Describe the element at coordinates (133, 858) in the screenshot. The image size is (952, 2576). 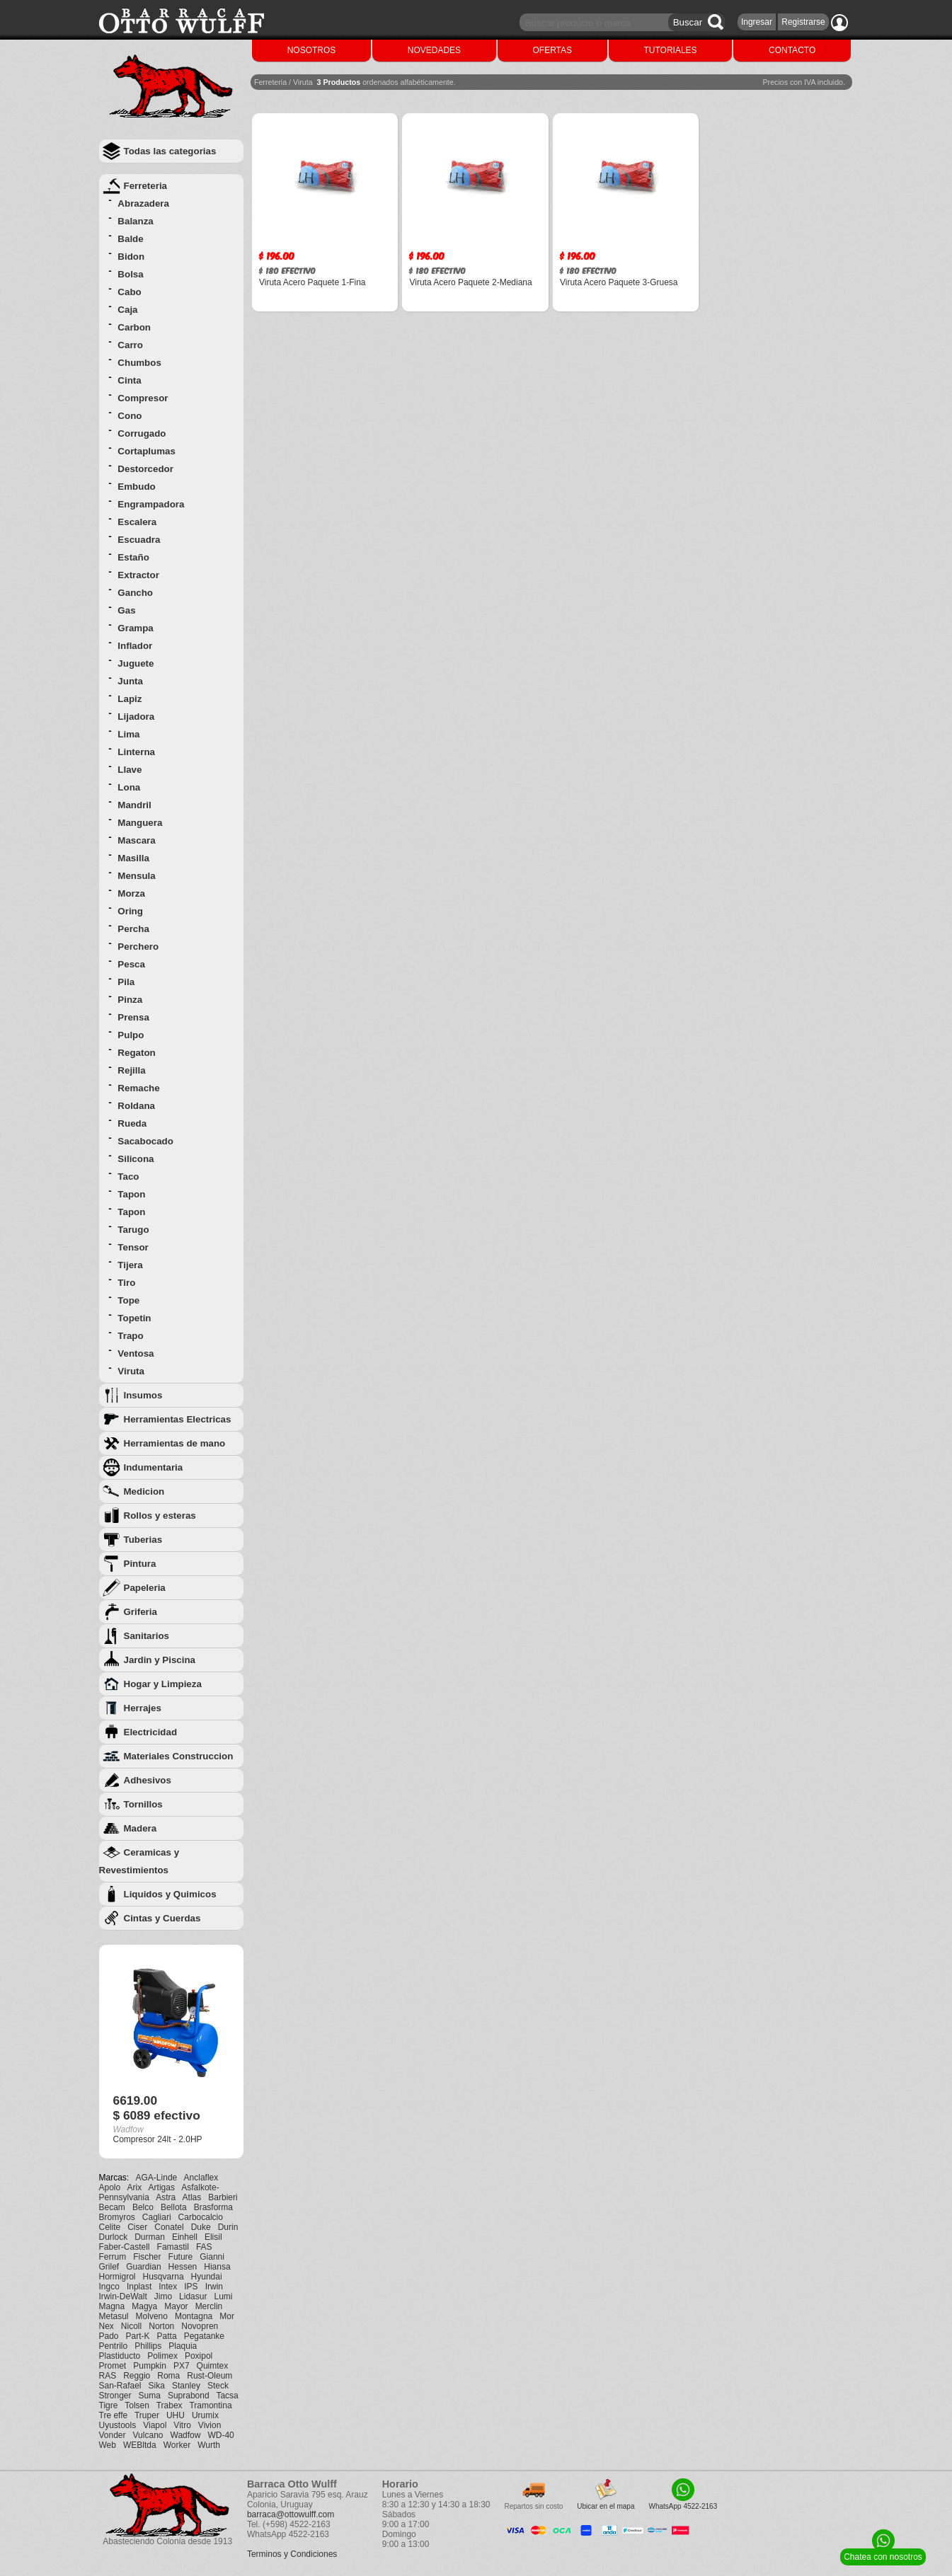
I see `Masilla` at that location.